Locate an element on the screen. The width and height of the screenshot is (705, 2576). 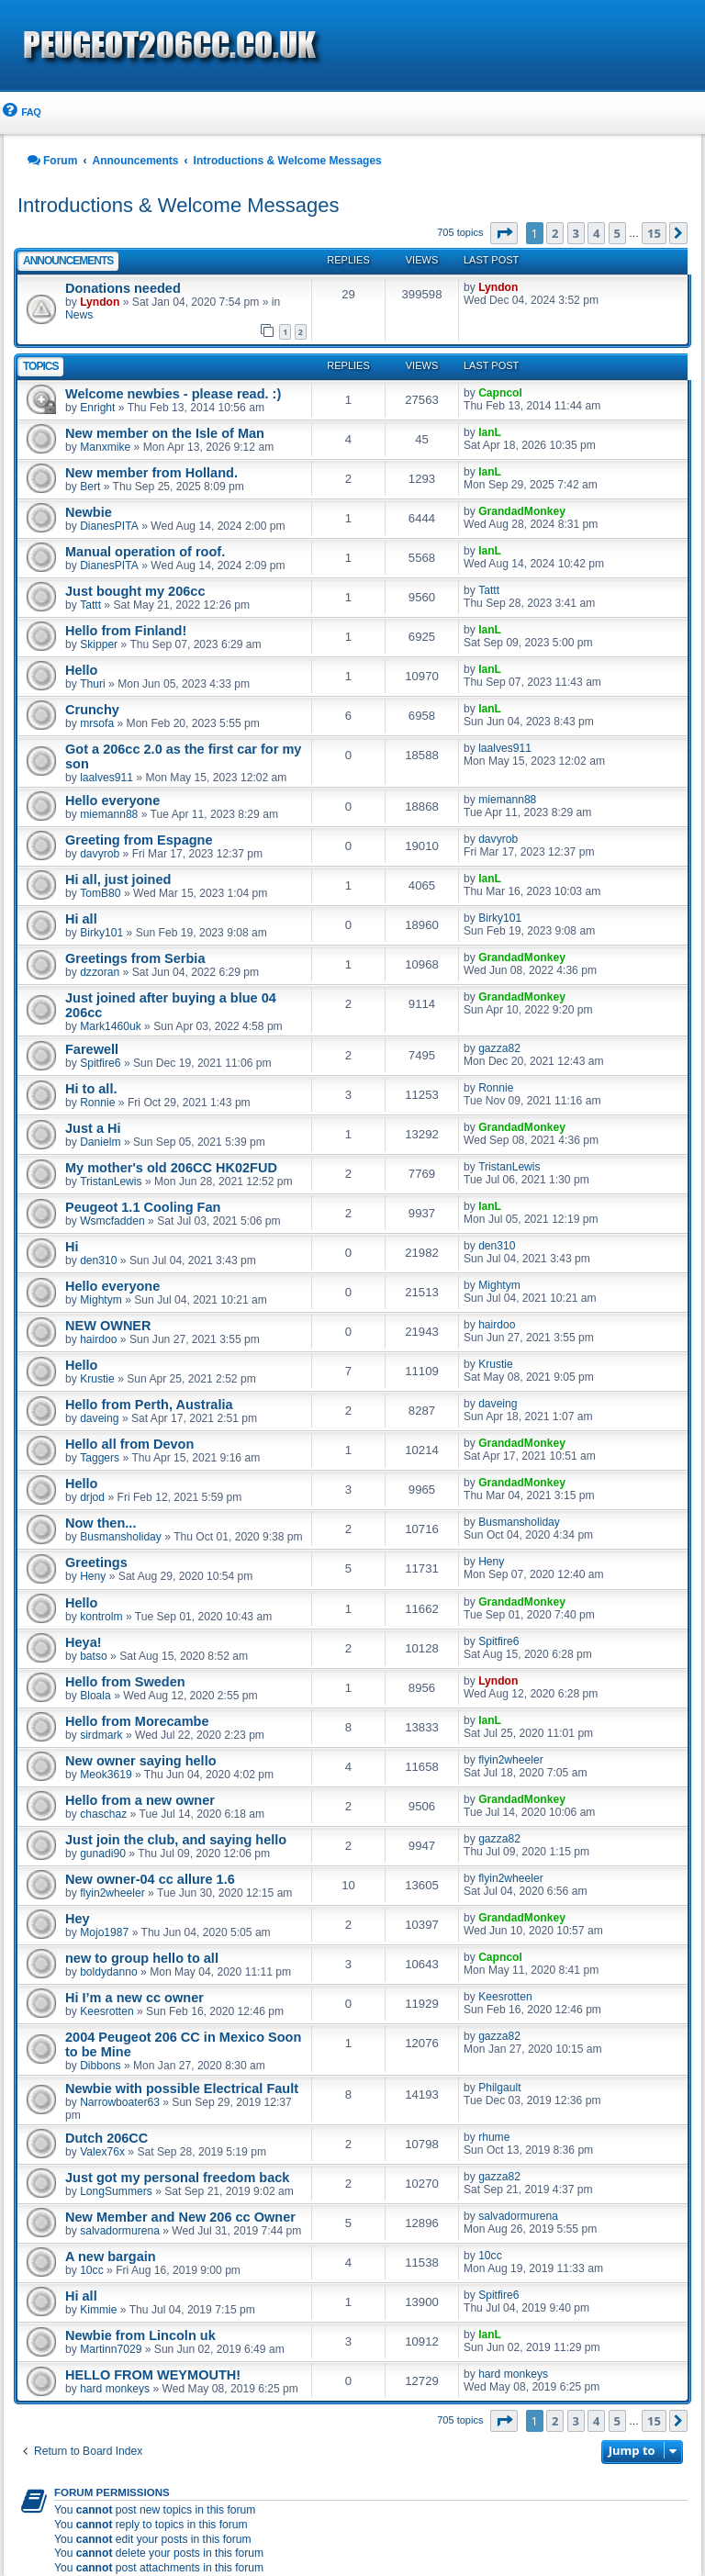
Just got my personal freedom back is located at coordinates (177, 2177).